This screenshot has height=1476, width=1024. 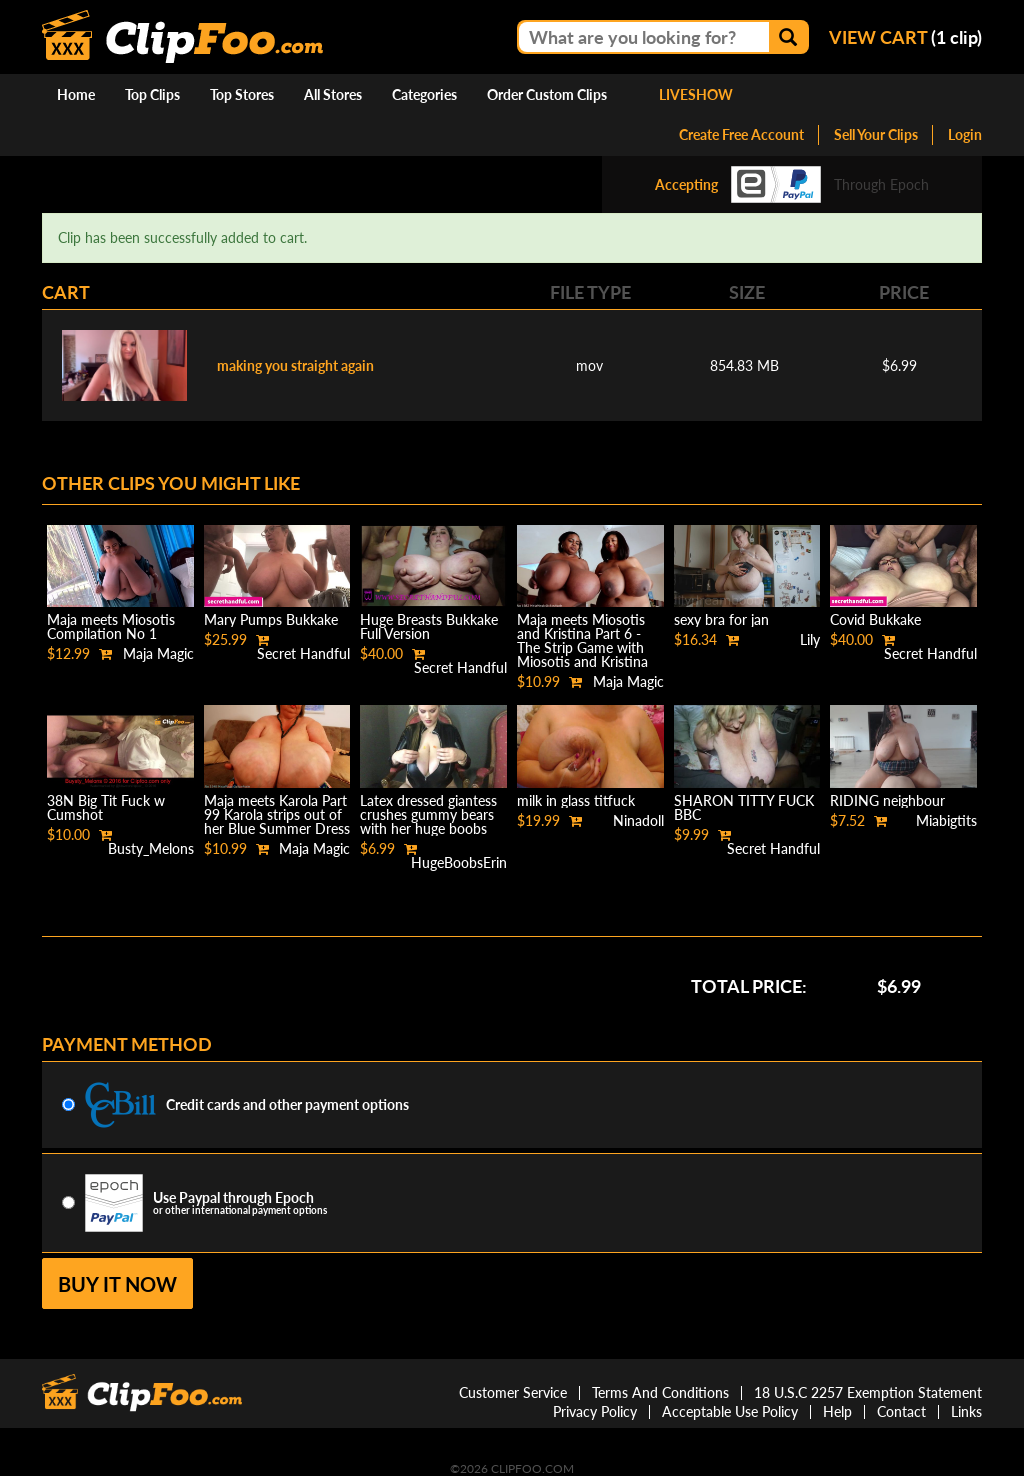 What do you see at coordinates (966, 1411) in the screenshot?
I see `Links` at bounding box center [966, 1411].